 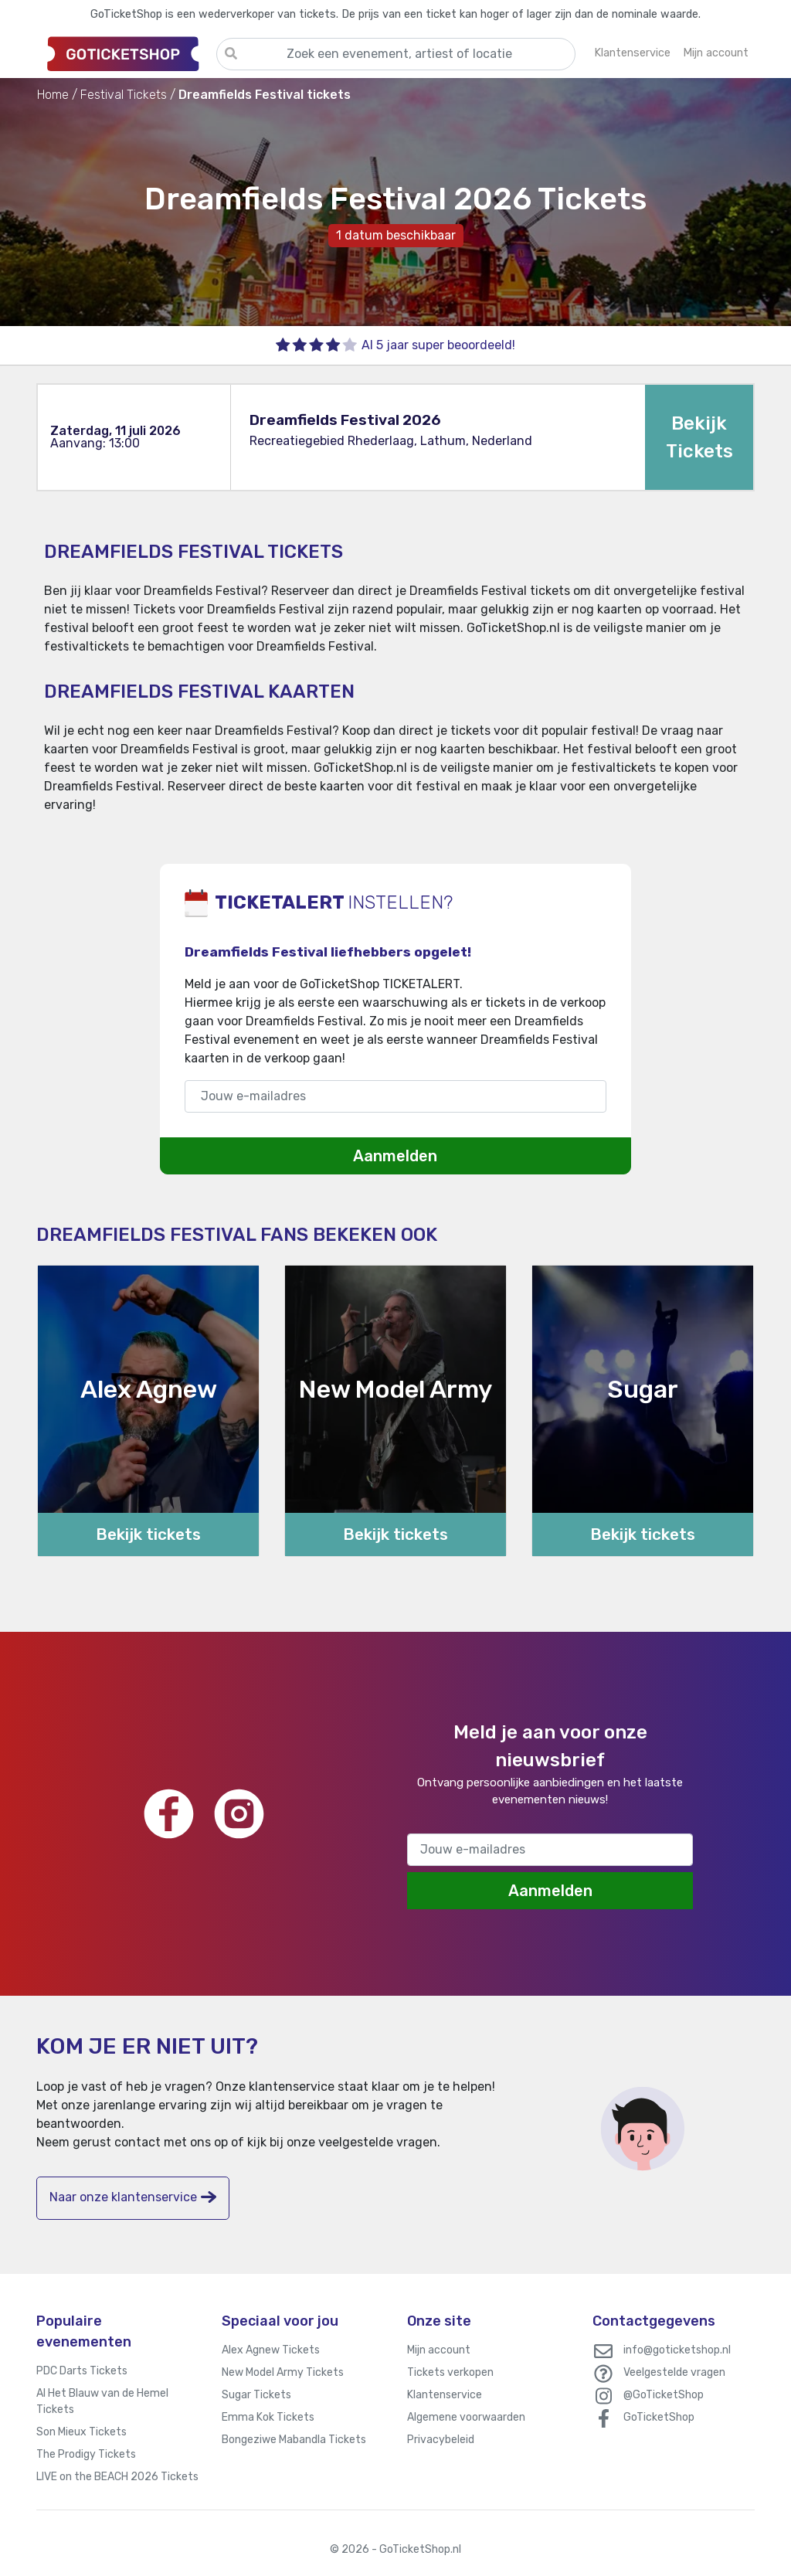 I want to click on PDC Darts Tickets, so click(x=81, y=2370).